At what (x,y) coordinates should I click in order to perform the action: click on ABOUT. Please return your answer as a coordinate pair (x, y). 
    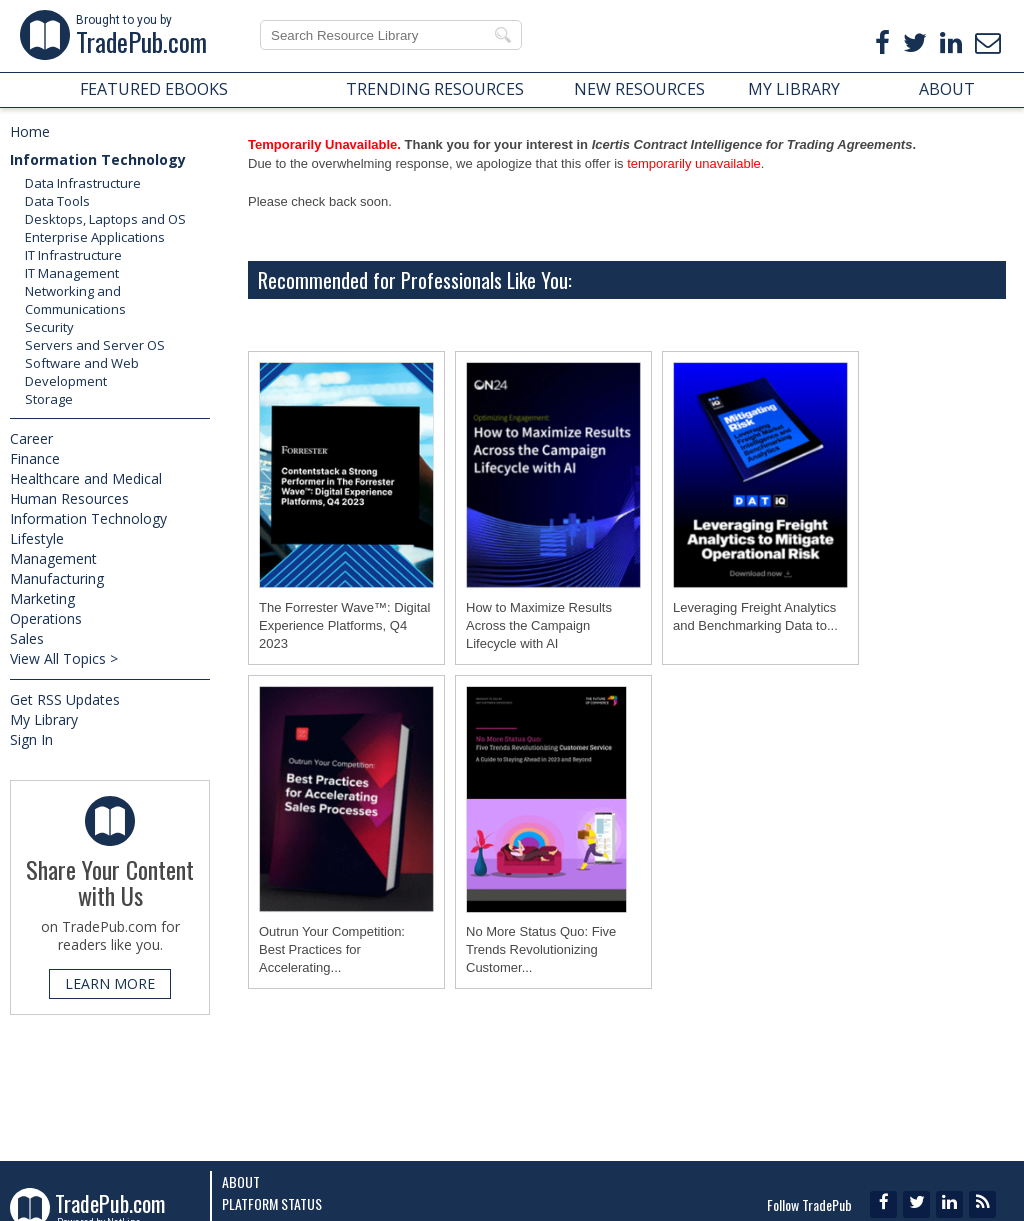
    Looking at the image, I should click on (947, 89).